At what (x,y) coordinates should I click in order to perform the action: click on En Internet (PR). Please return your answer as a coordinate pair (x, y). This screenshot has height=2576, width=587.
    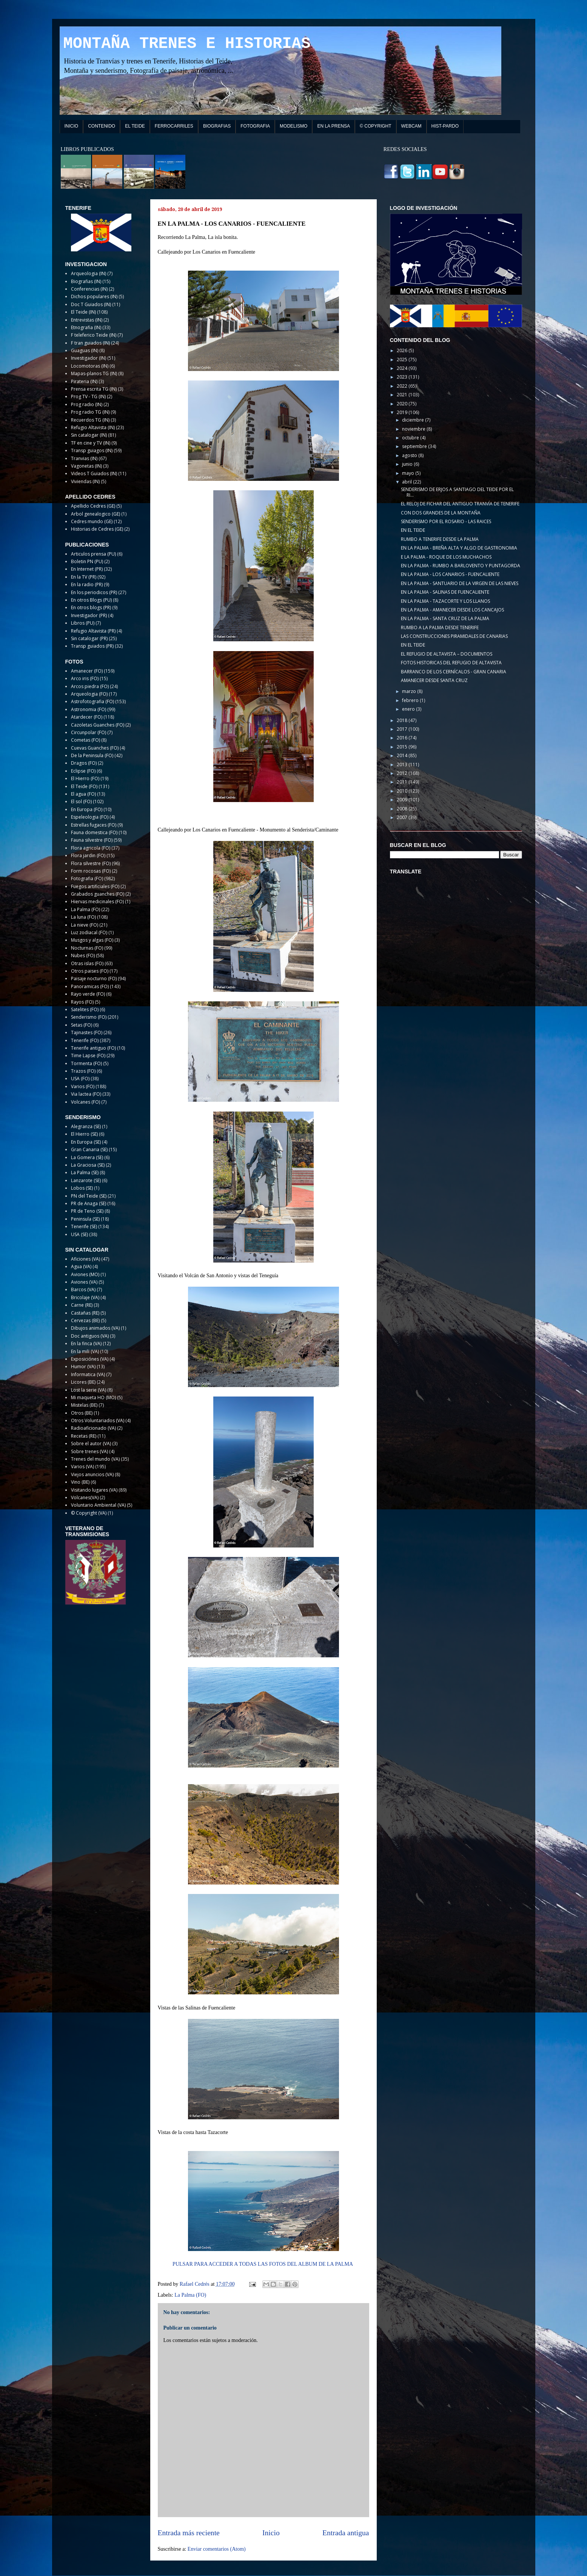
    Looking at the image, I should click on (87, 569).